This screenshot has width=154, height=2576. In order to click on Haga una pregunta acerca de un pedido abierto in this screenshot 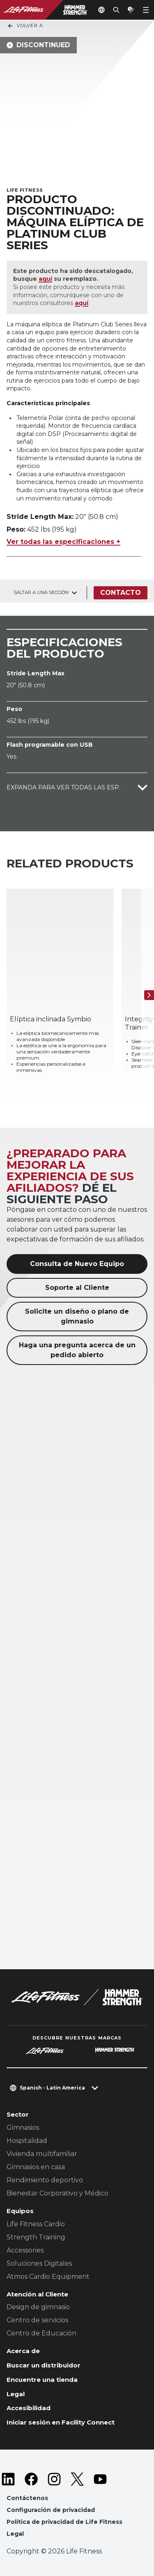, I will do `click(77, 1350)`.